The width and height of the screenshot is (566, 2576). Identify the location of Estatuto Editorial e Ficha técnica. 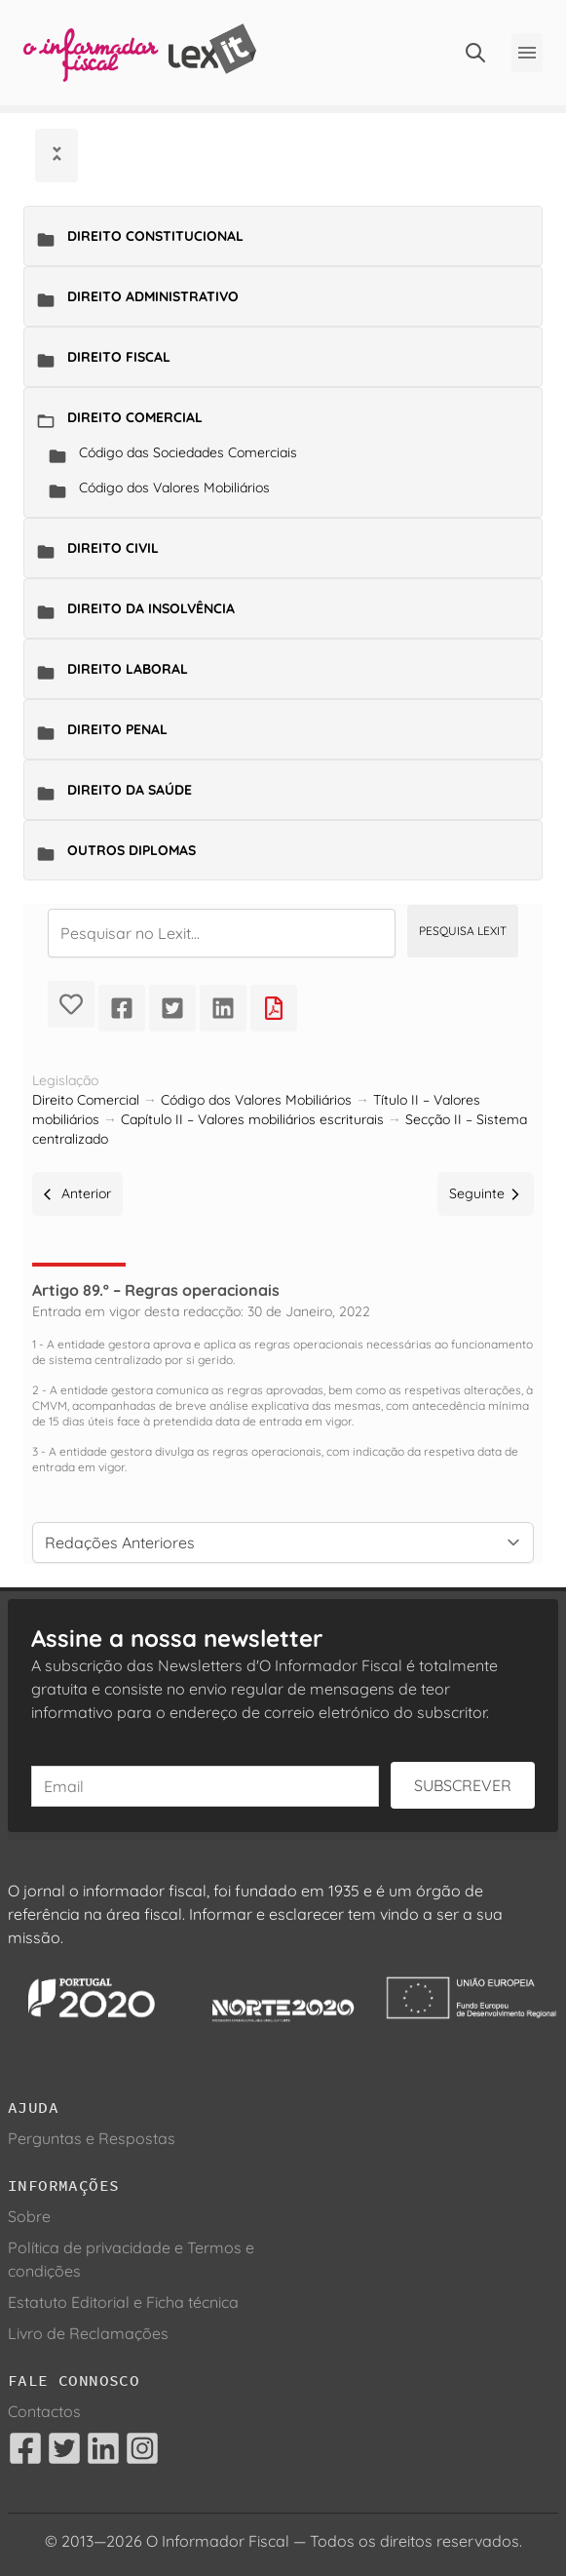
(123, 2302).